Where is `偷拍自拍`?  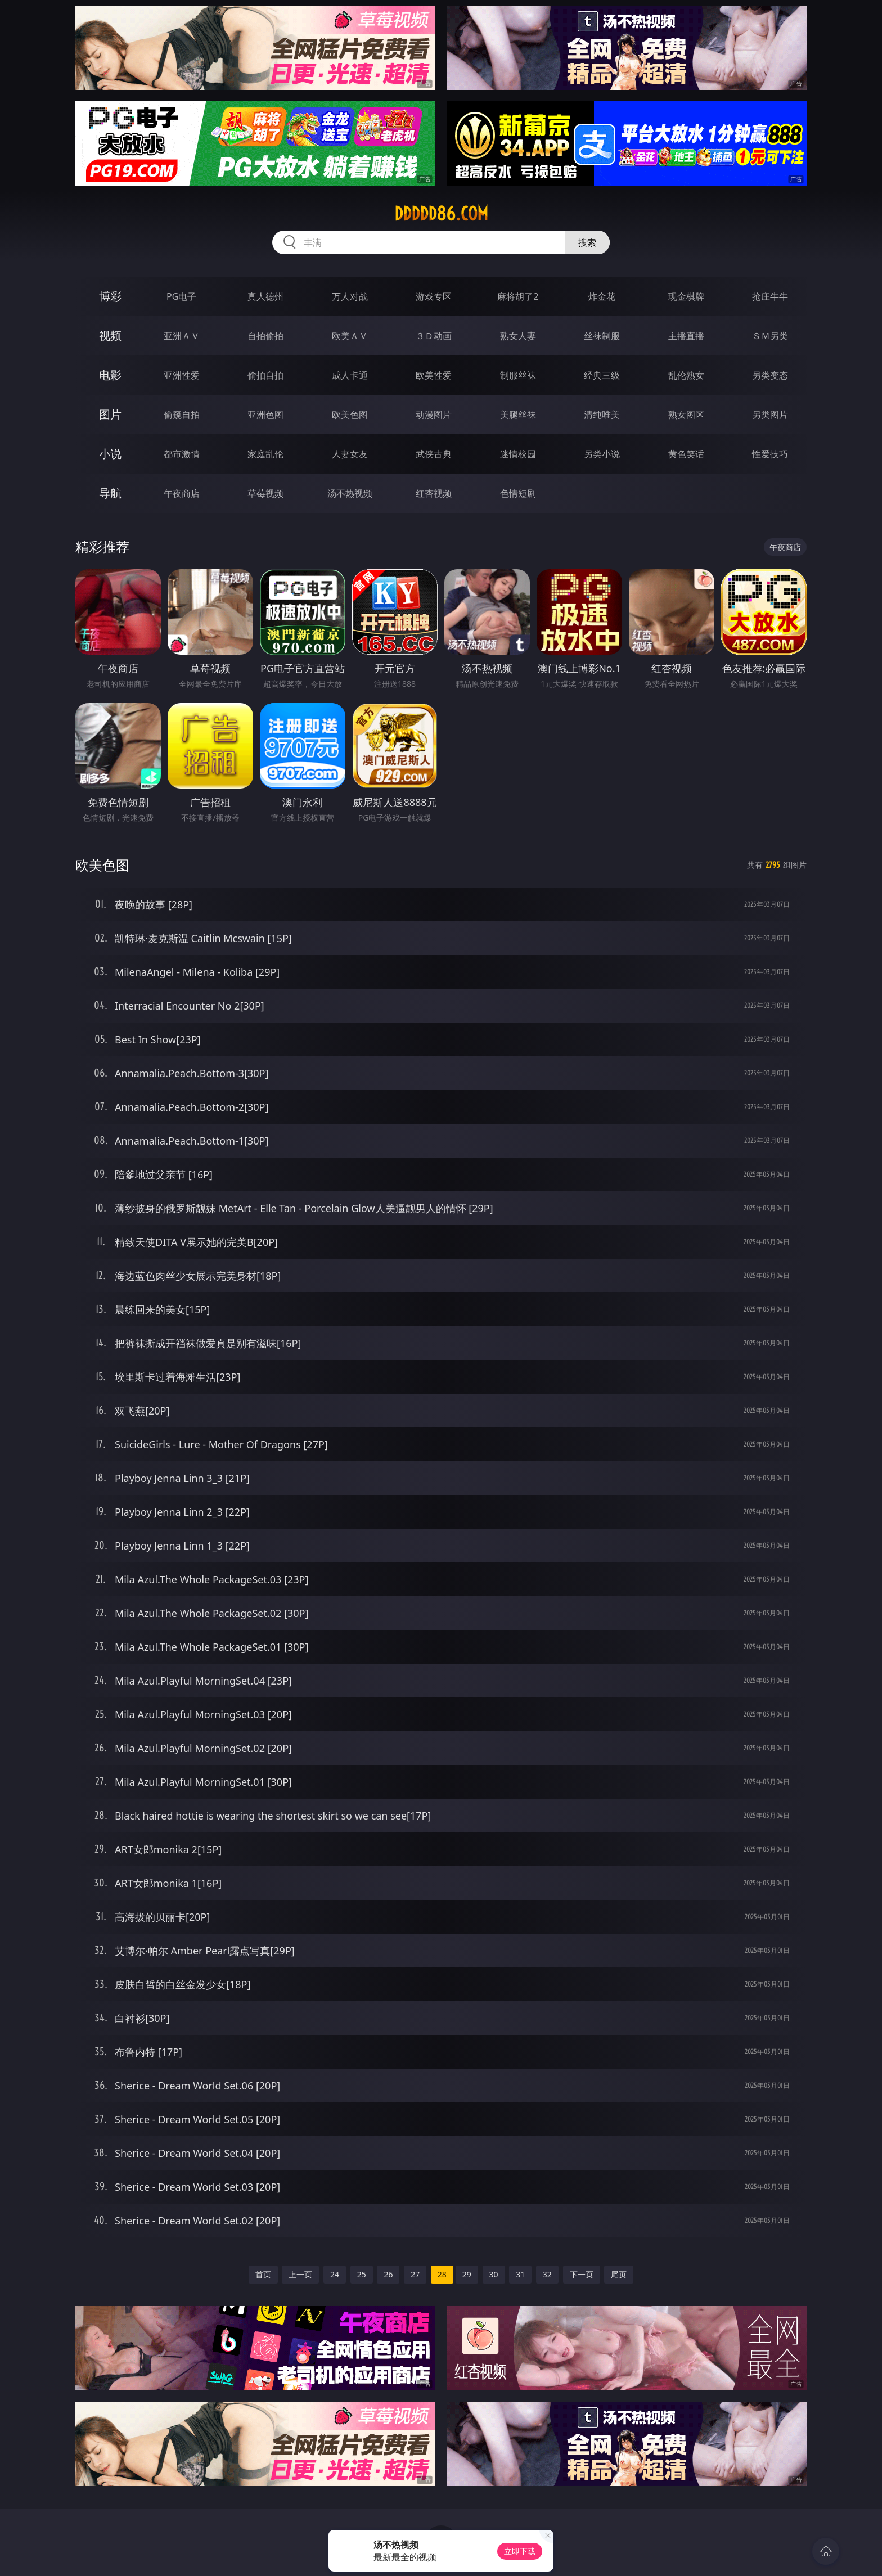 偷拍自拍 is located at coordinates (266, 375).